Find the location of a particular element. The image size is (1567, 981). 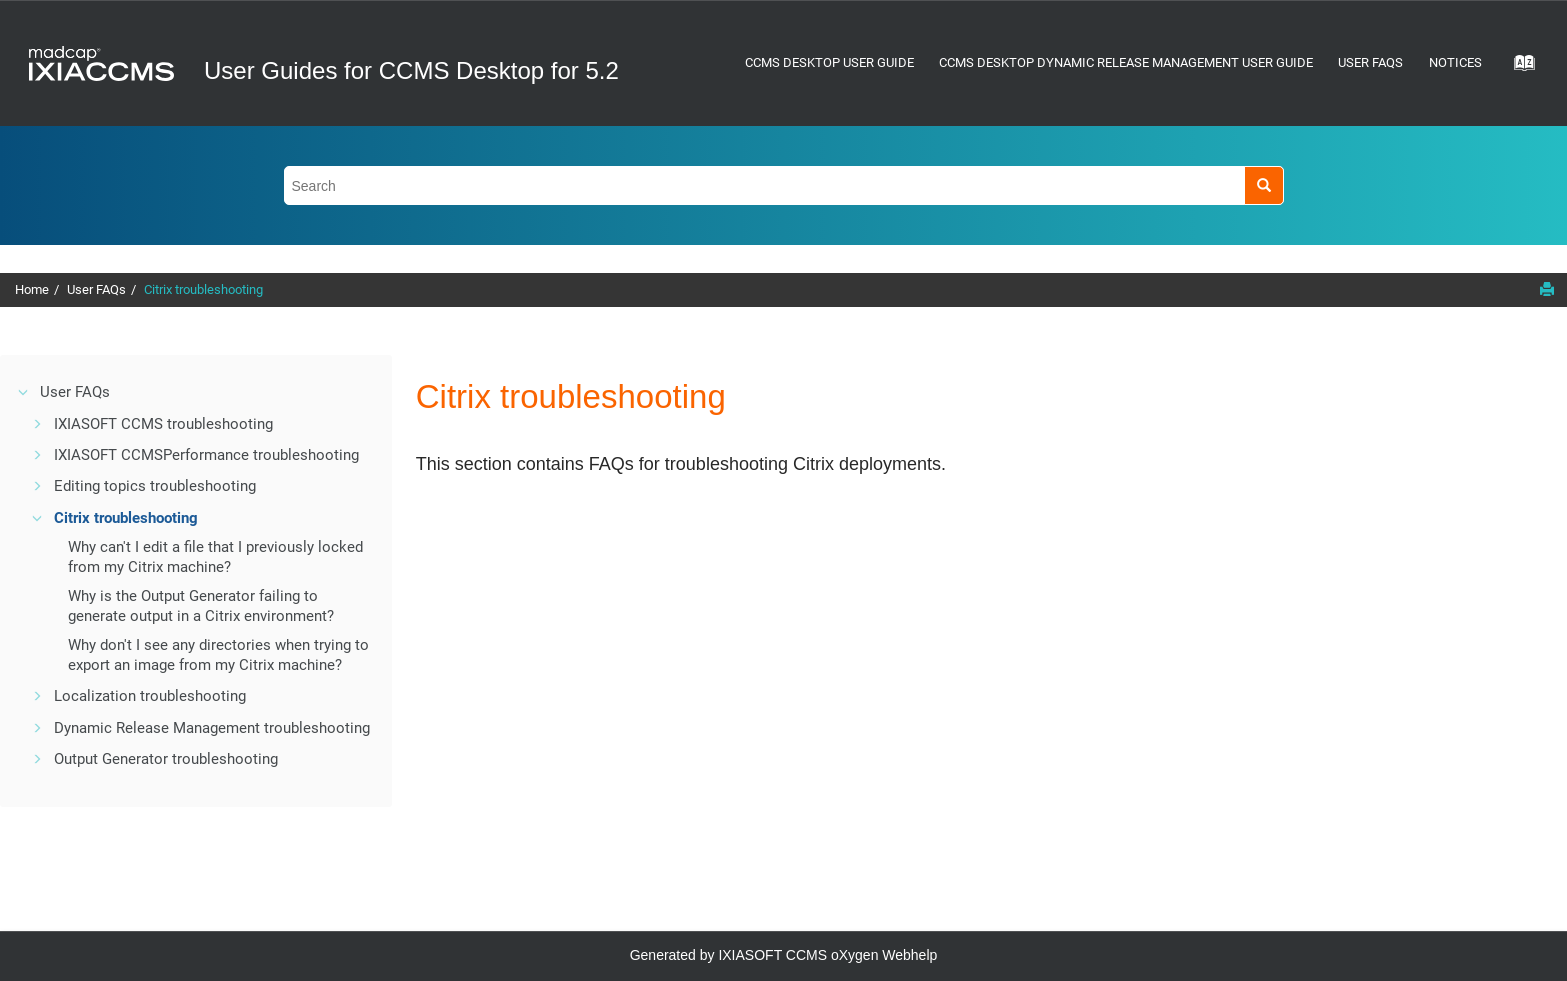

[Go to index terms page] is located at coordinates (1518, 69).